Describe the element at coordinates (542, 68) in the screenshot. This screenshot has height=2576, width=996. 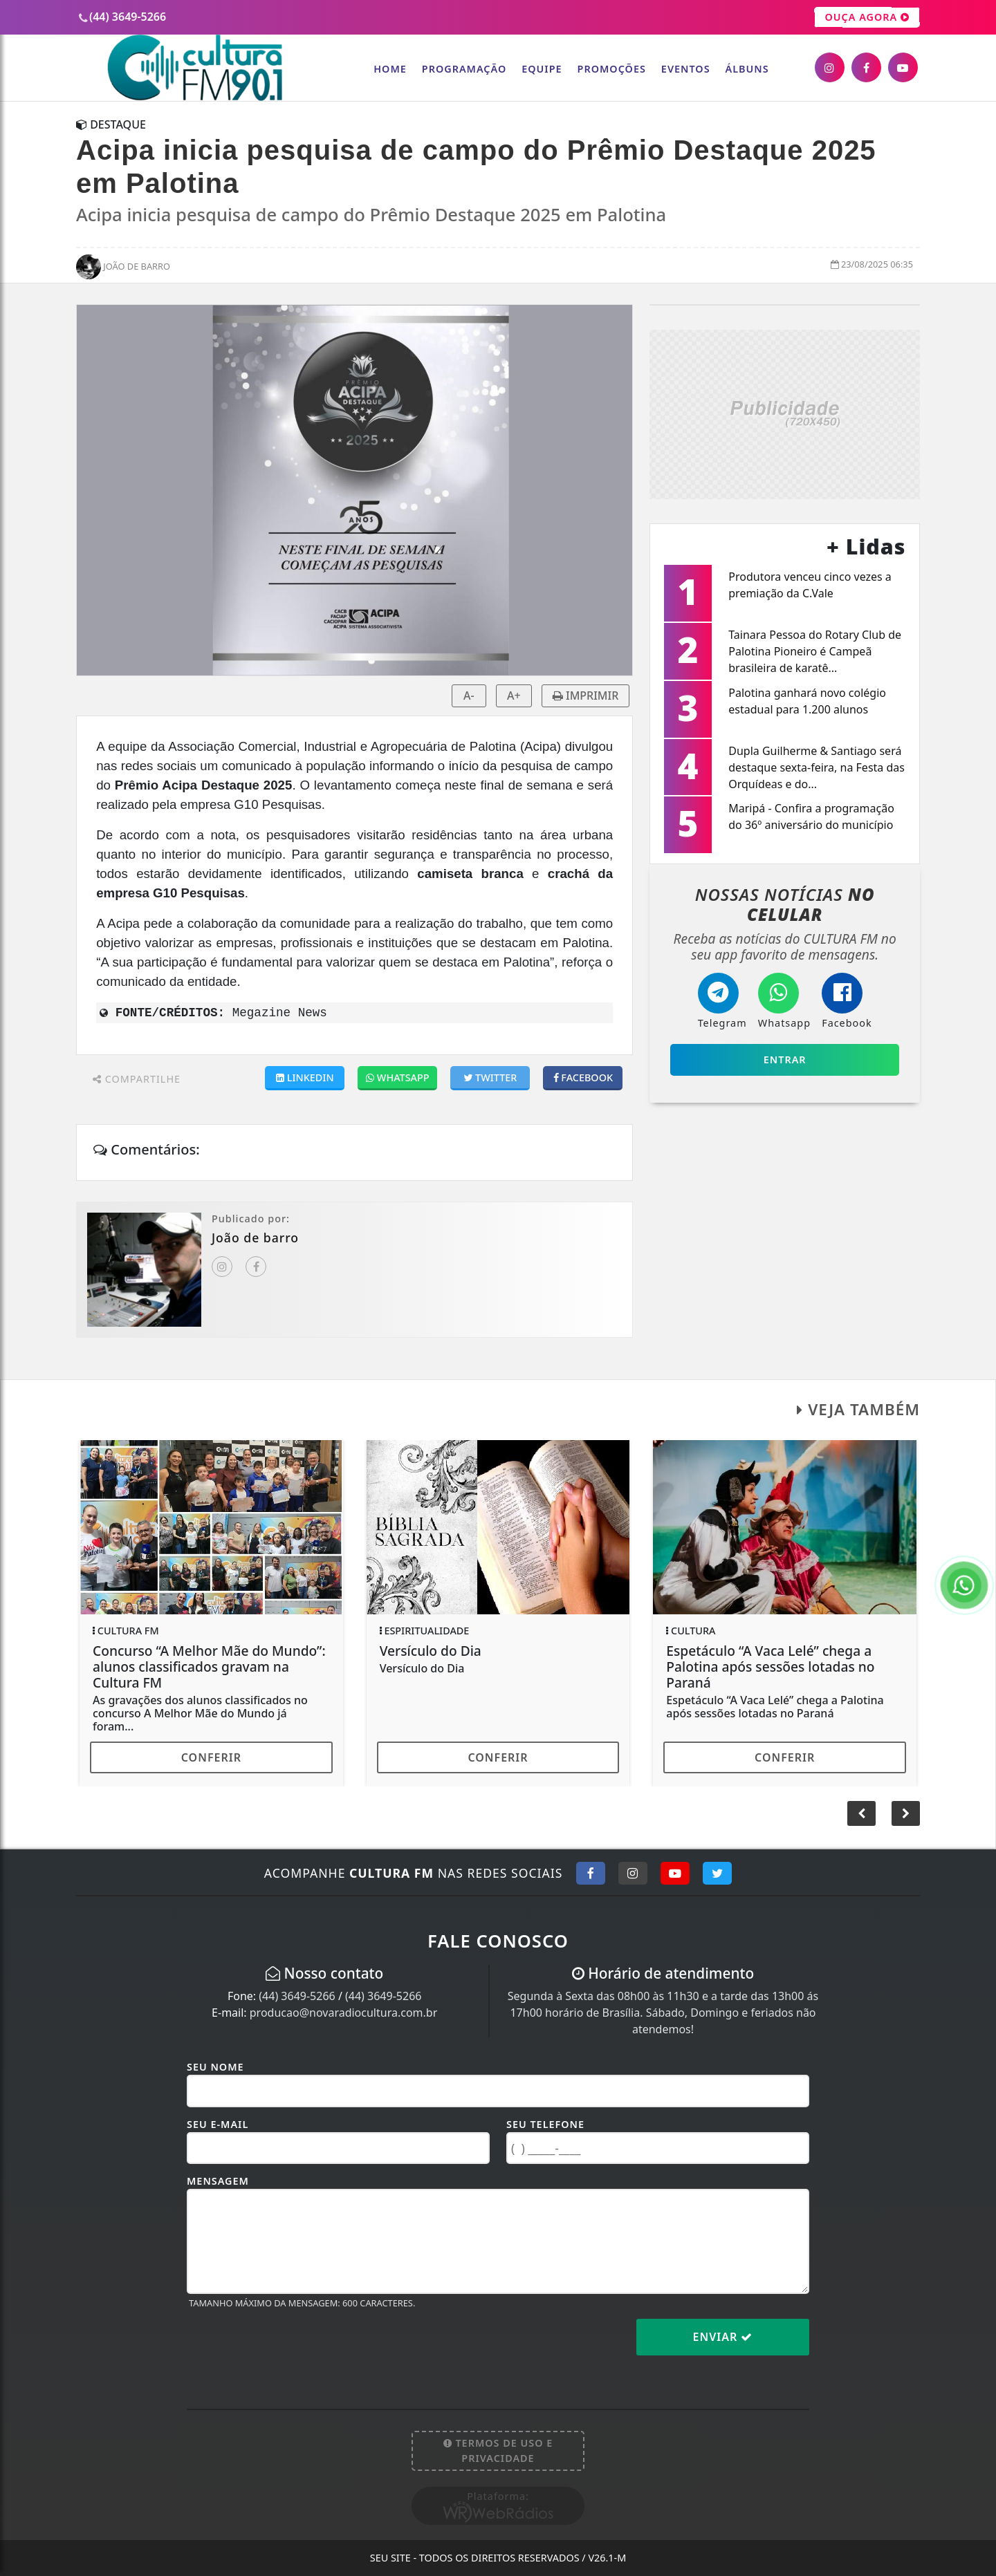
I see `Equipe` at that location.